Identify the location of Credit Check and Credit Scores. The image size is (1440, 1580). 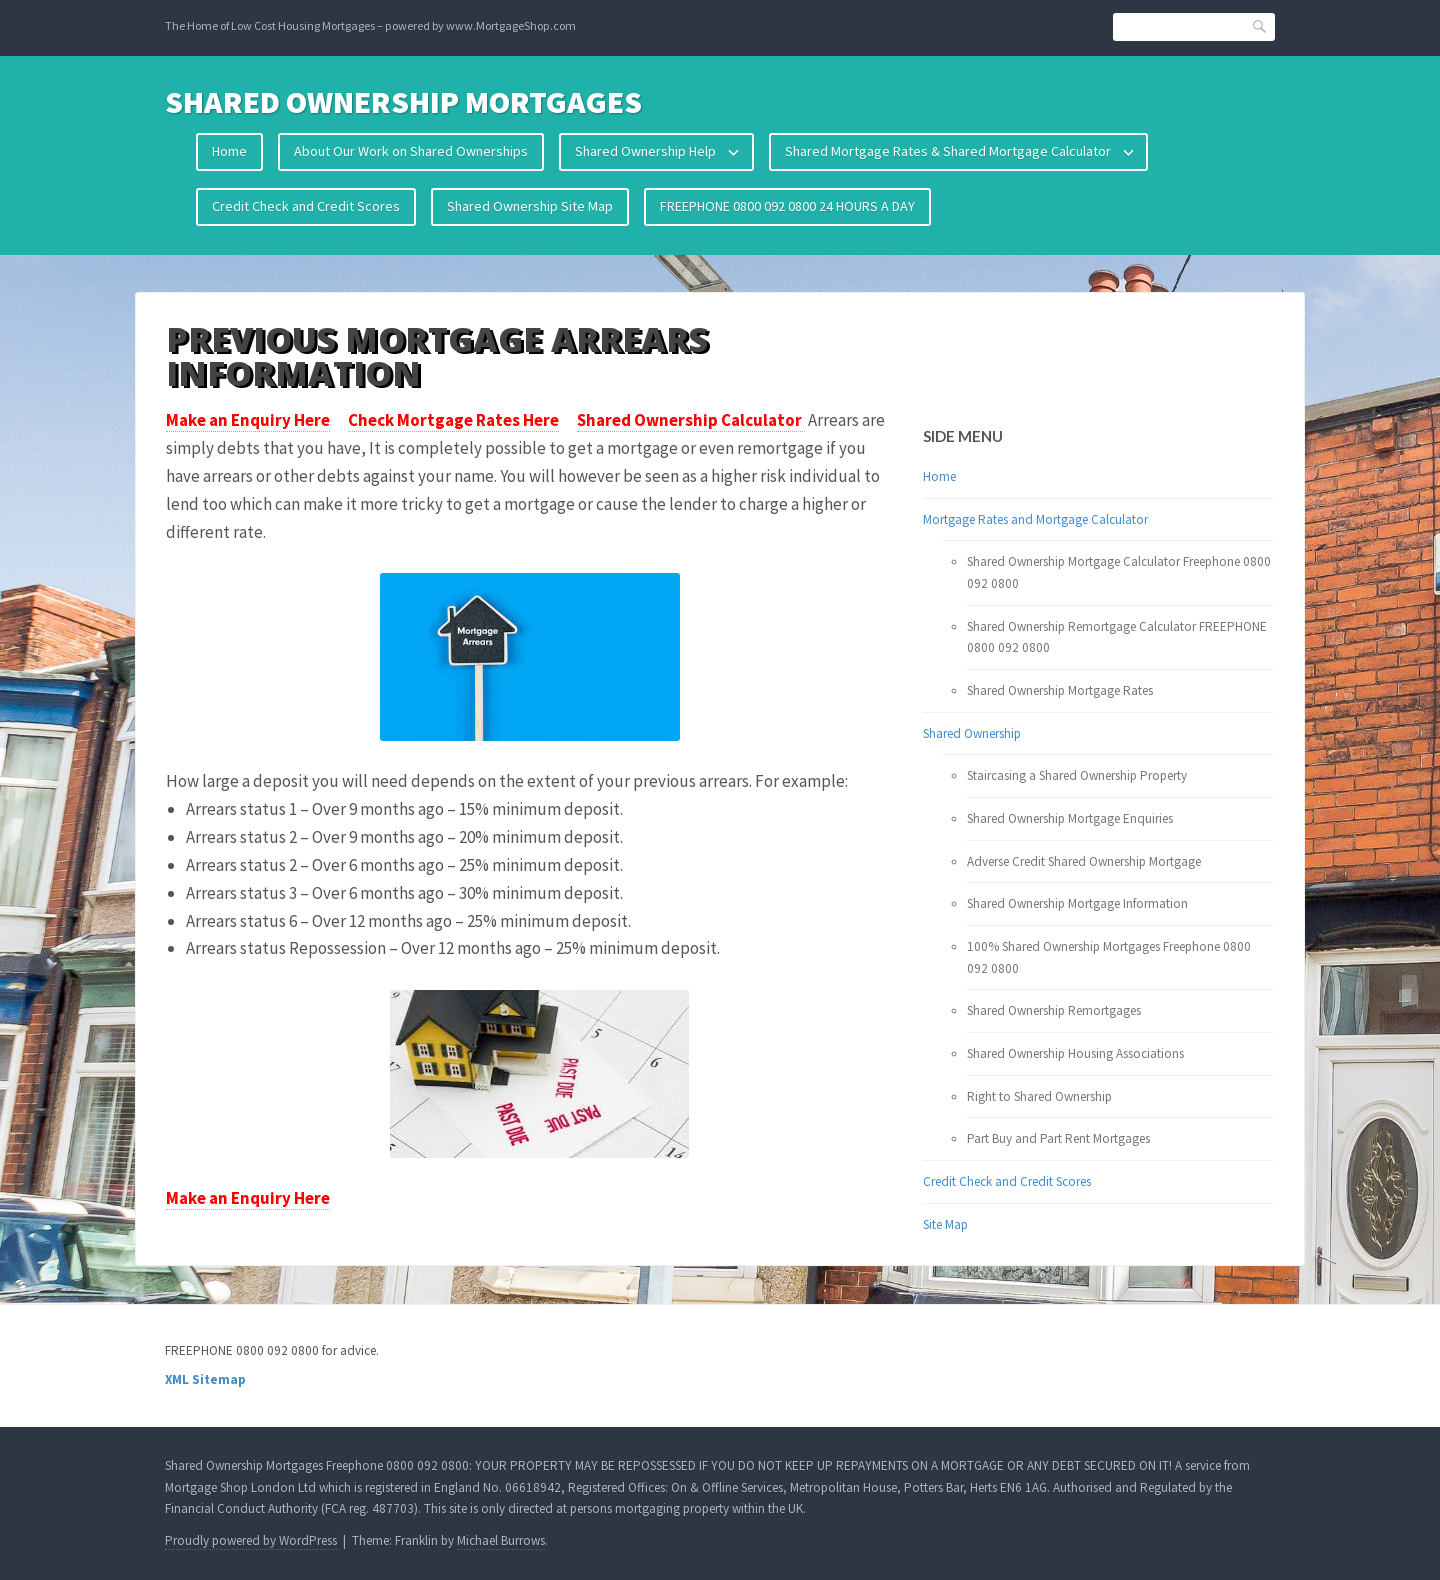
(306, 206).